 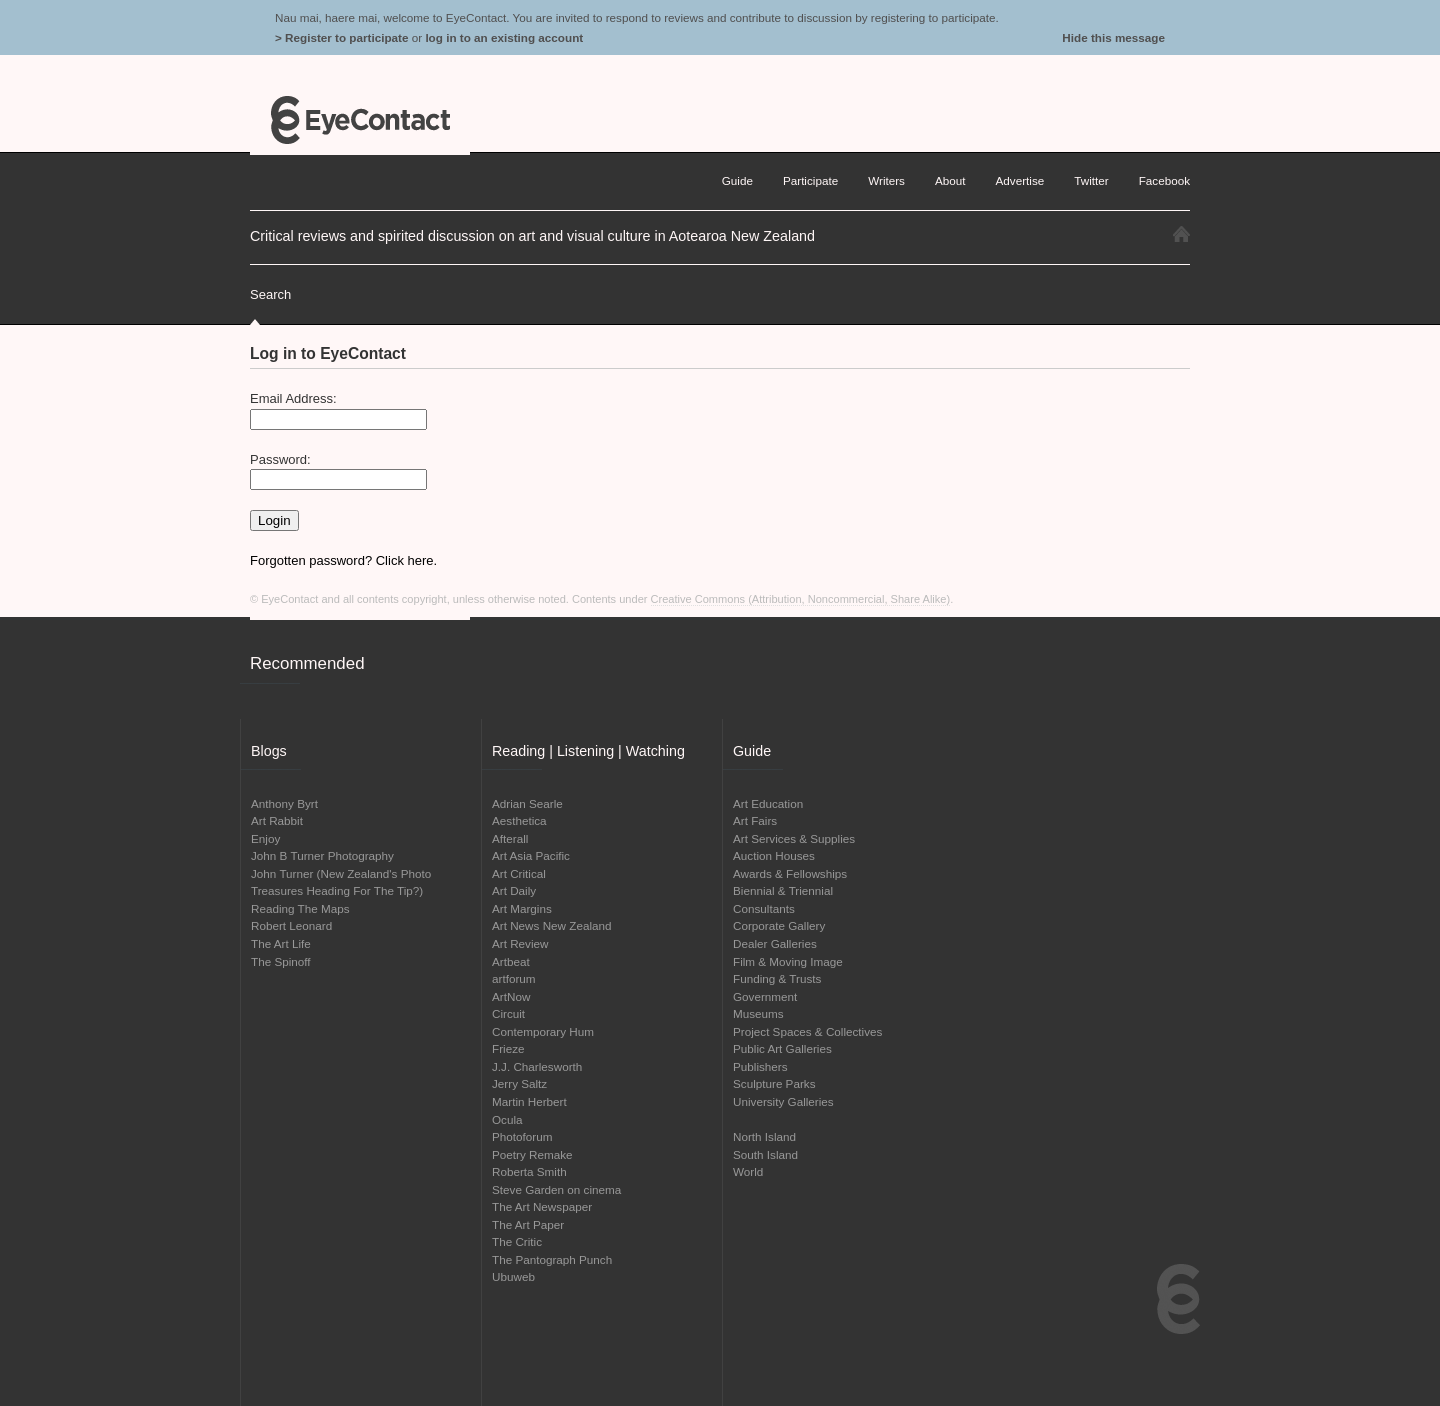 I want to click on log in to an existing account, so click(x=504, y=37).